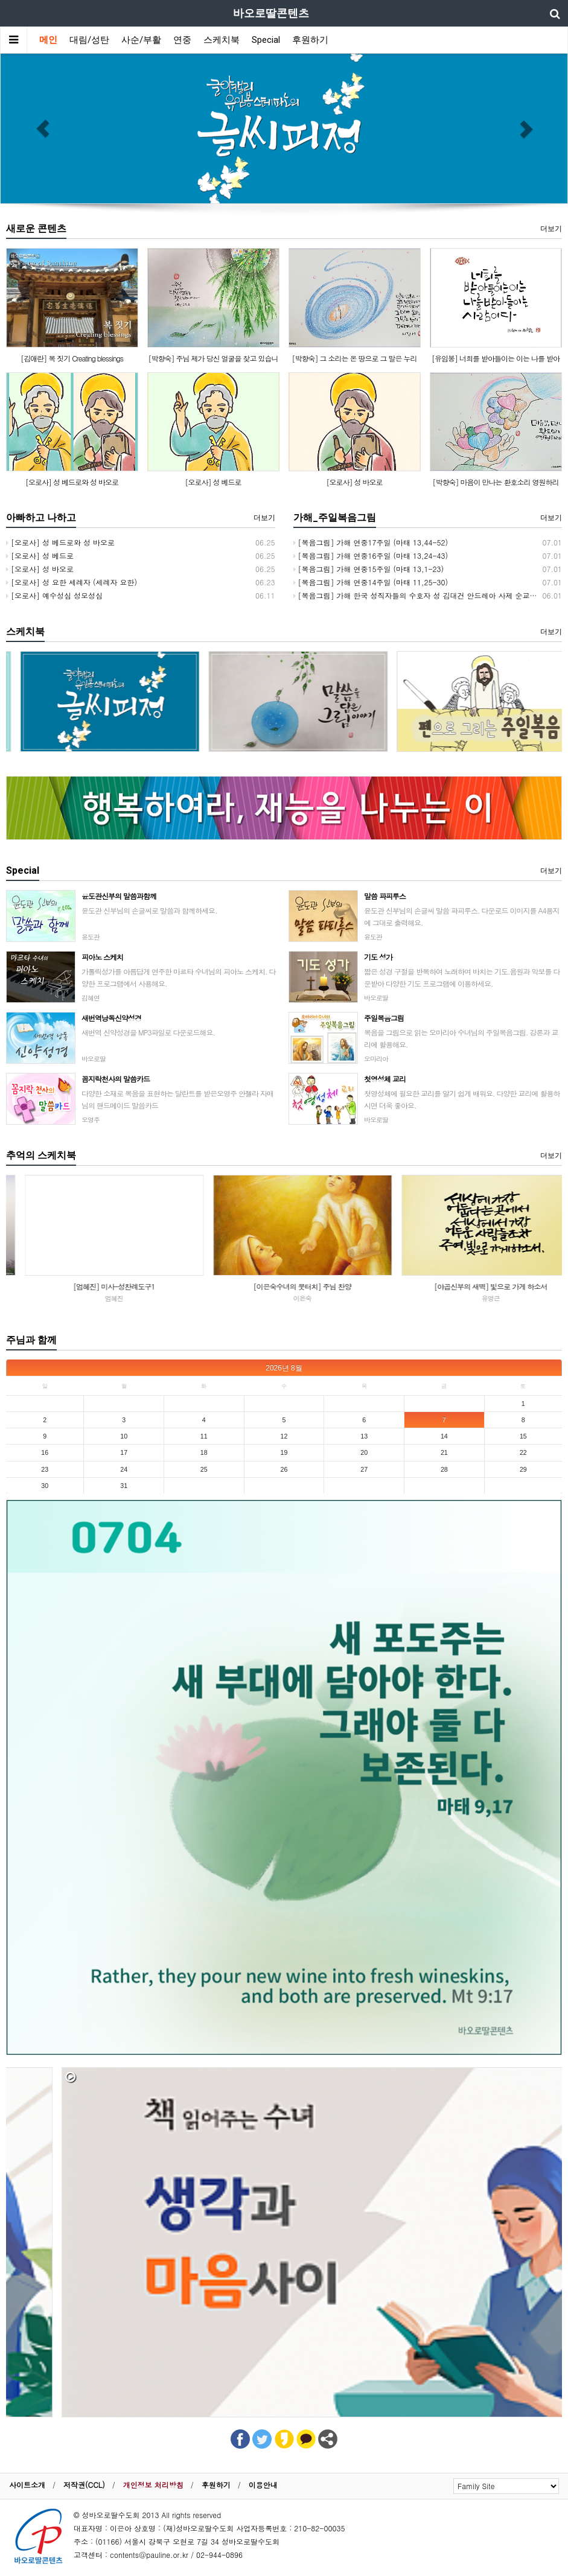  Describe the element at coordinates (523, 1452) in the screenshot. I see `22` at that location.